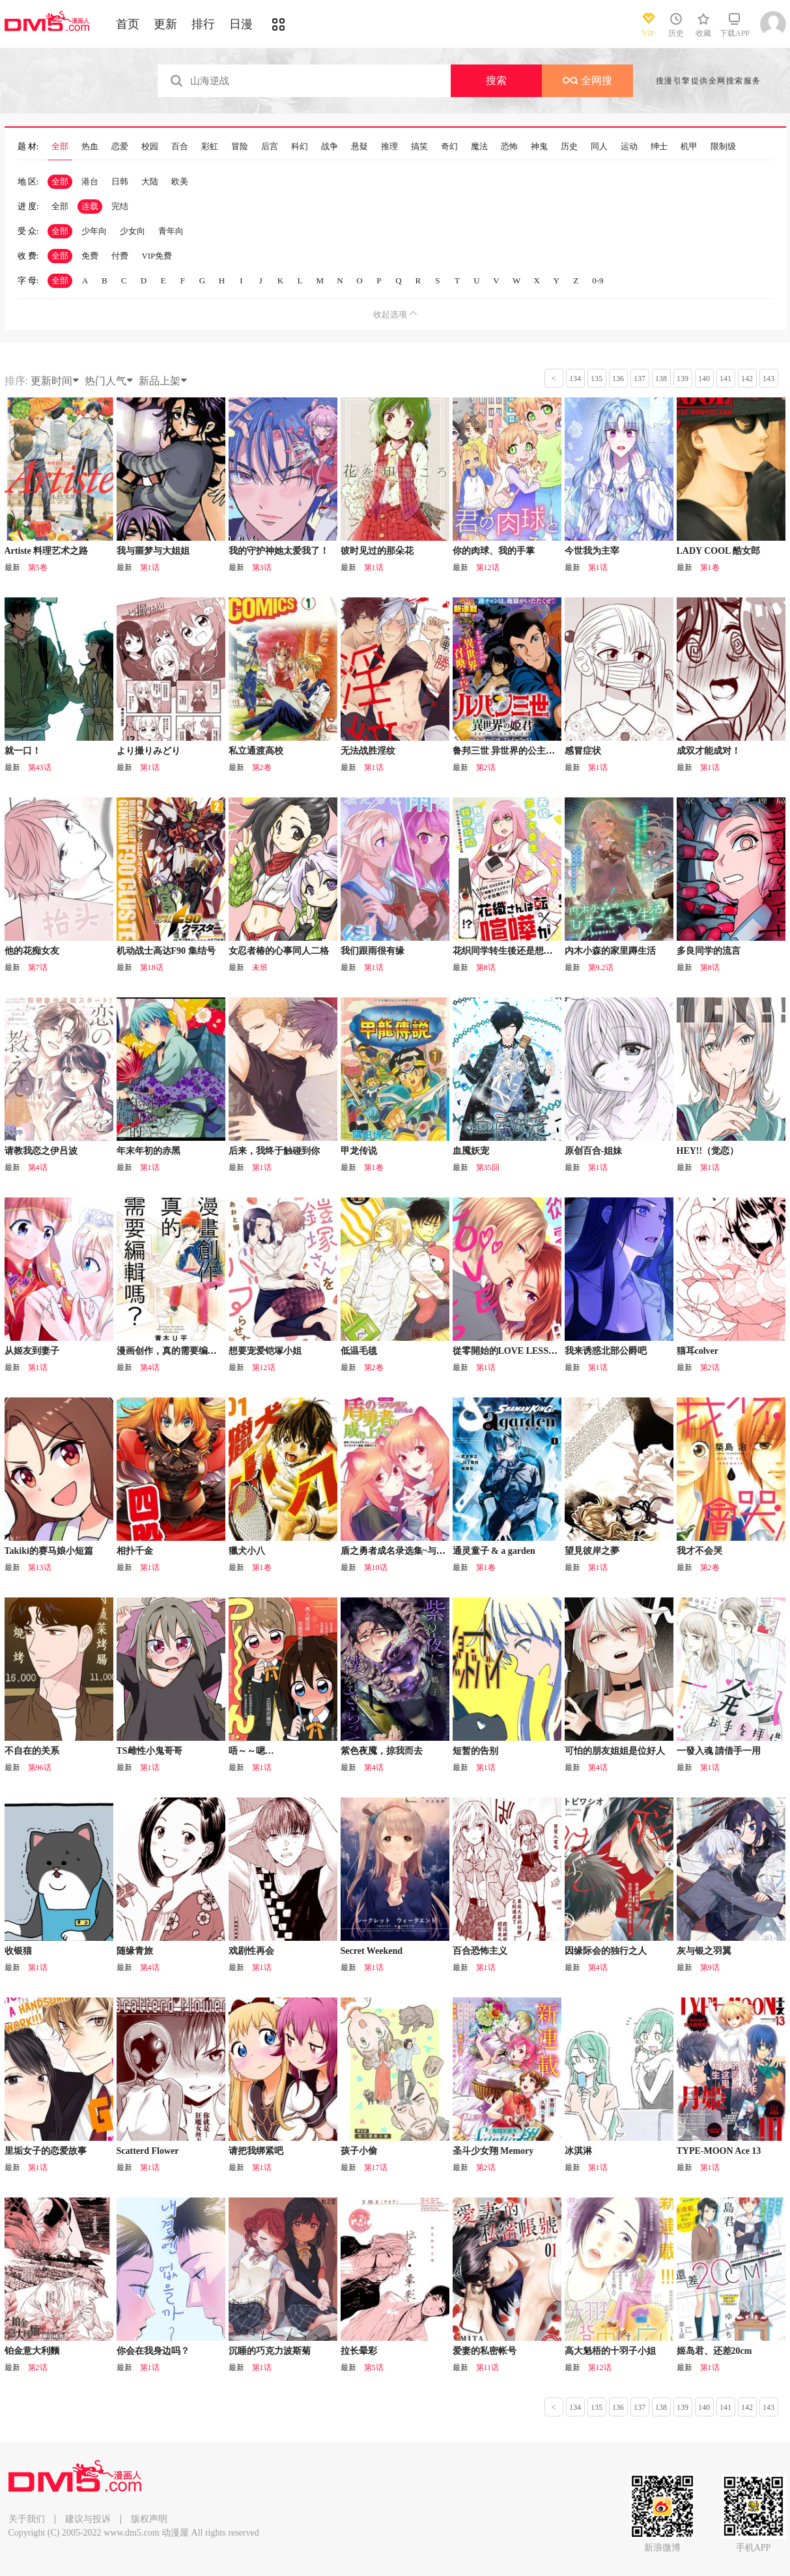  I want to click on 热门人气, so click(109, 380).